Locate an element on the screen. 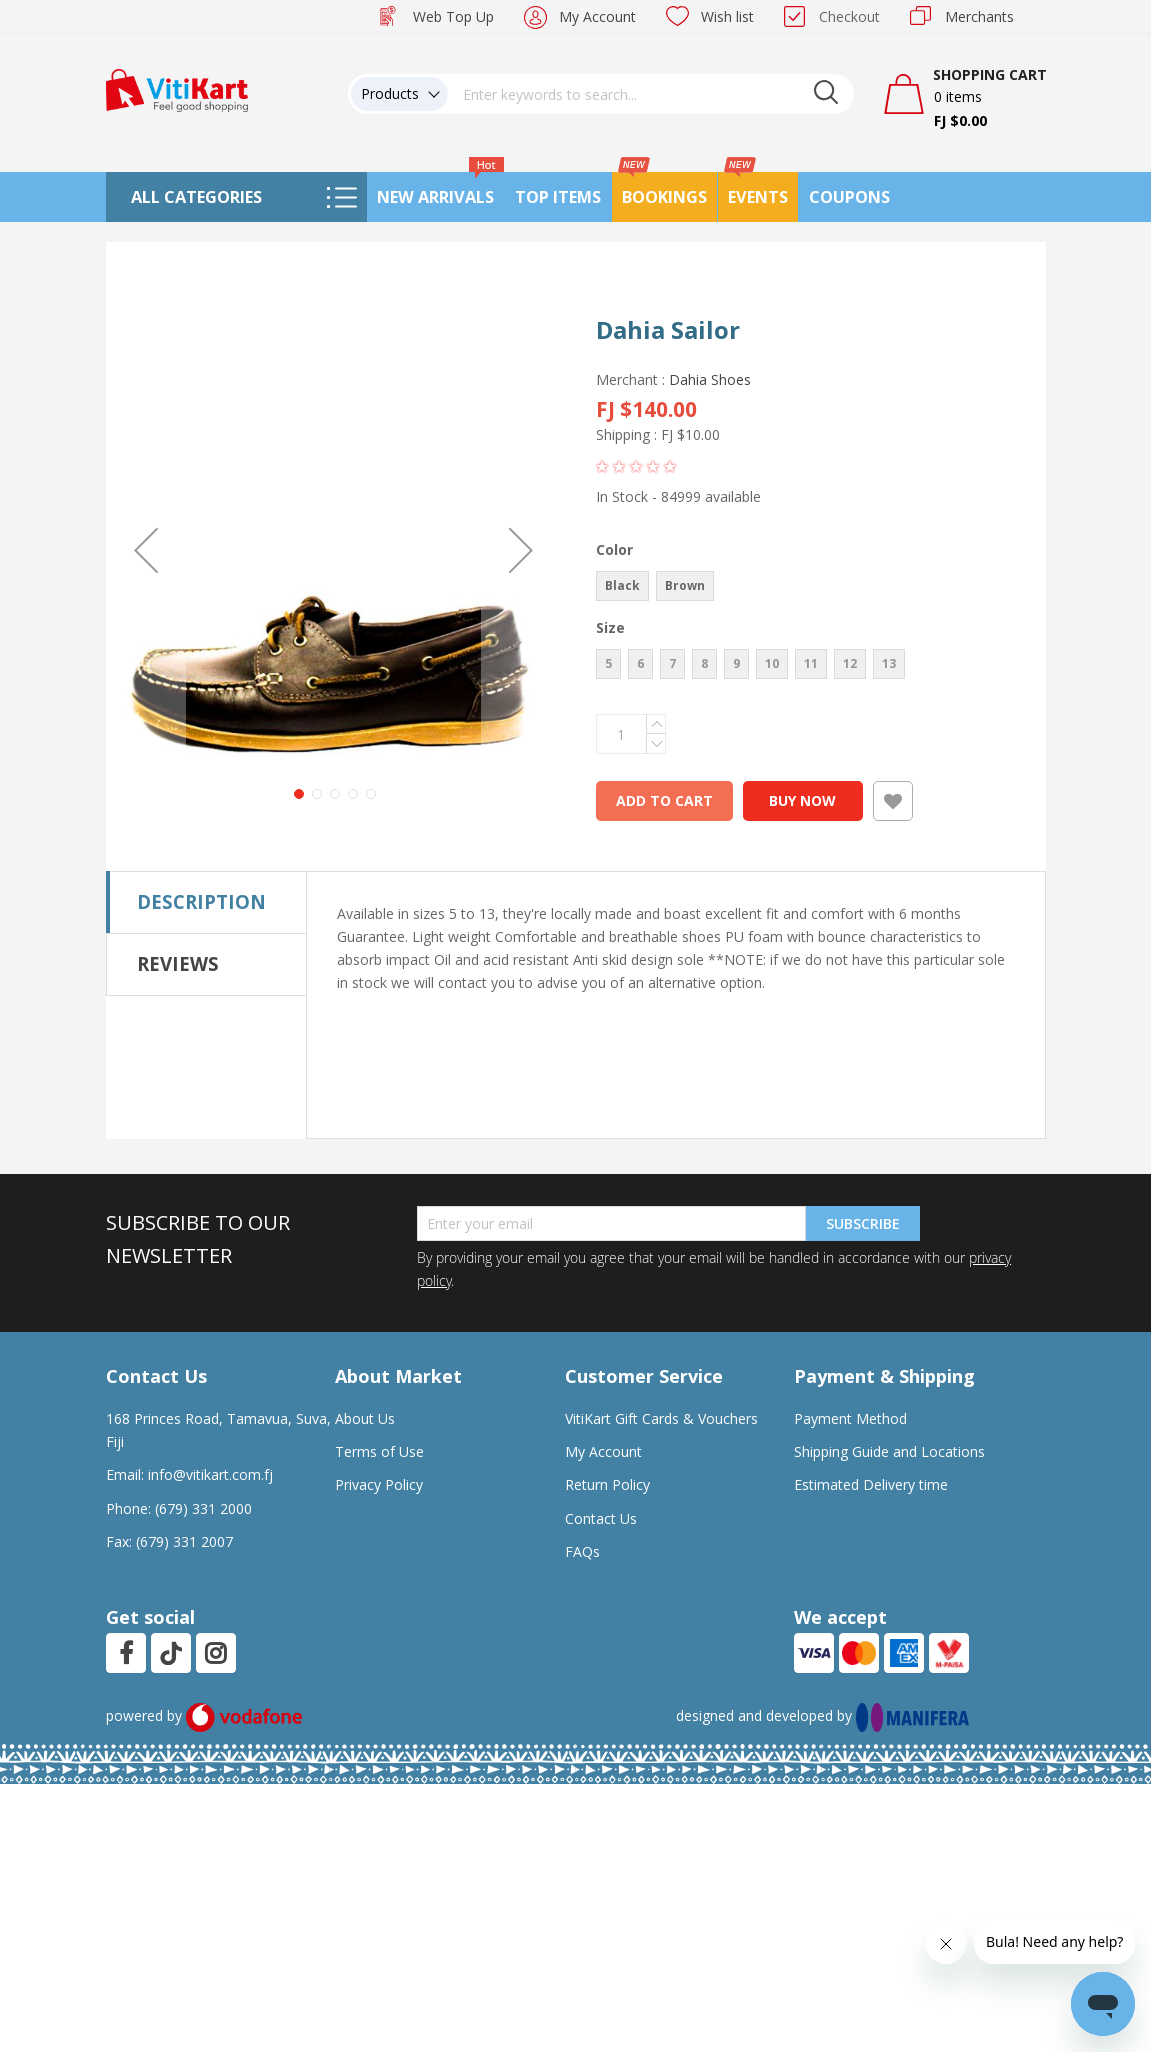 Image resolution: width=1151 pixels, height=2052 pixels. My Account is located at coordinates (597, 16).